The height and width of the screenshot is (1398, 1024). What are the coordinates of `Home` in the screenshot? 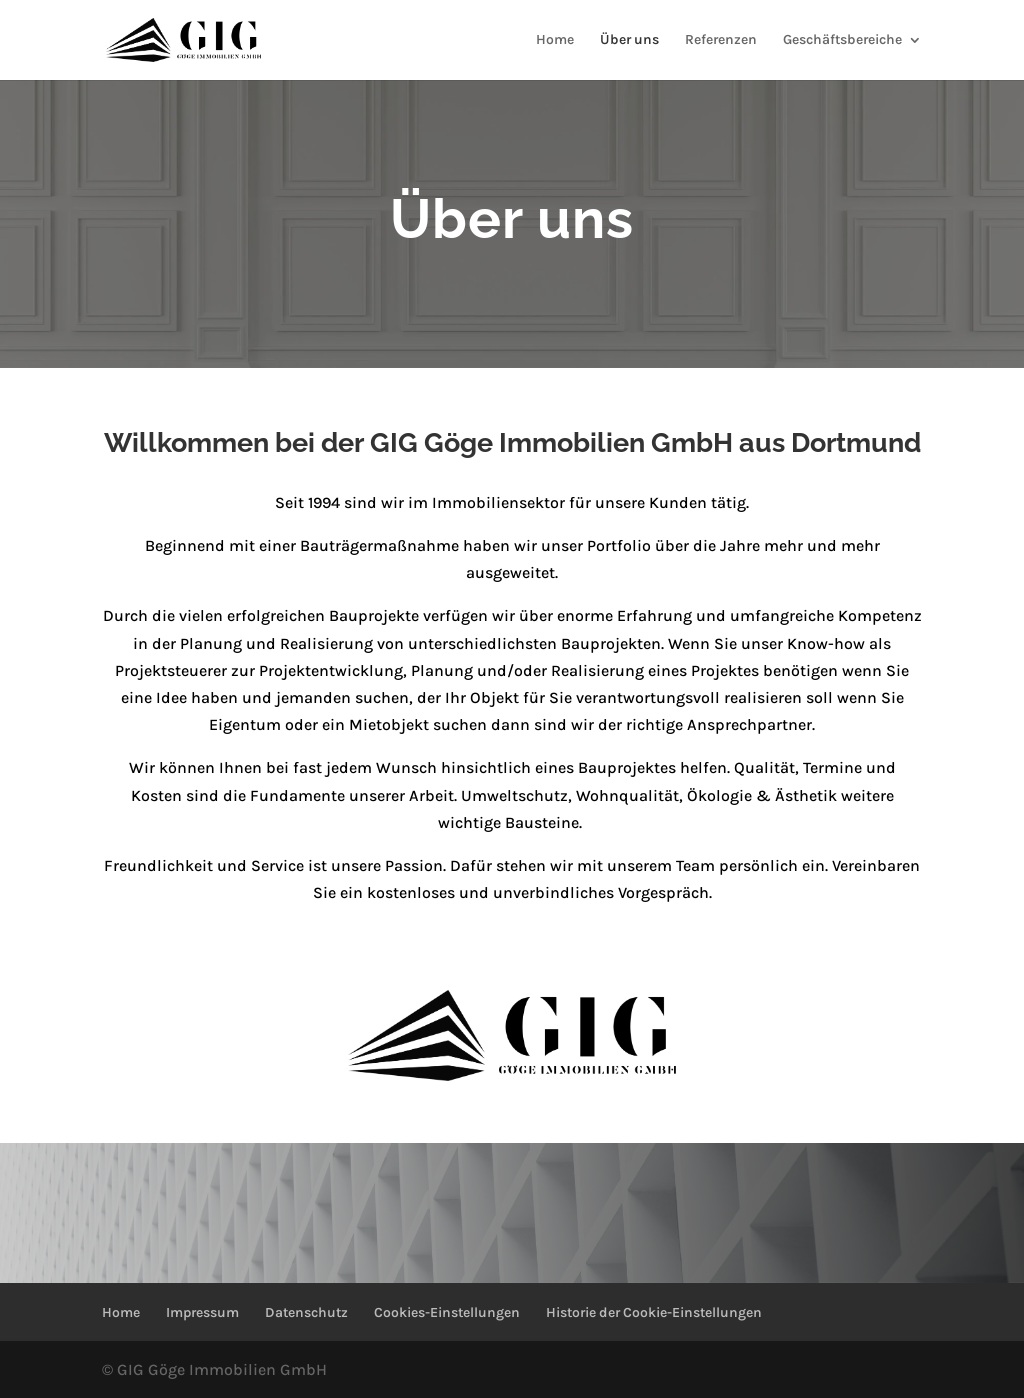 It's located at (555, 40).